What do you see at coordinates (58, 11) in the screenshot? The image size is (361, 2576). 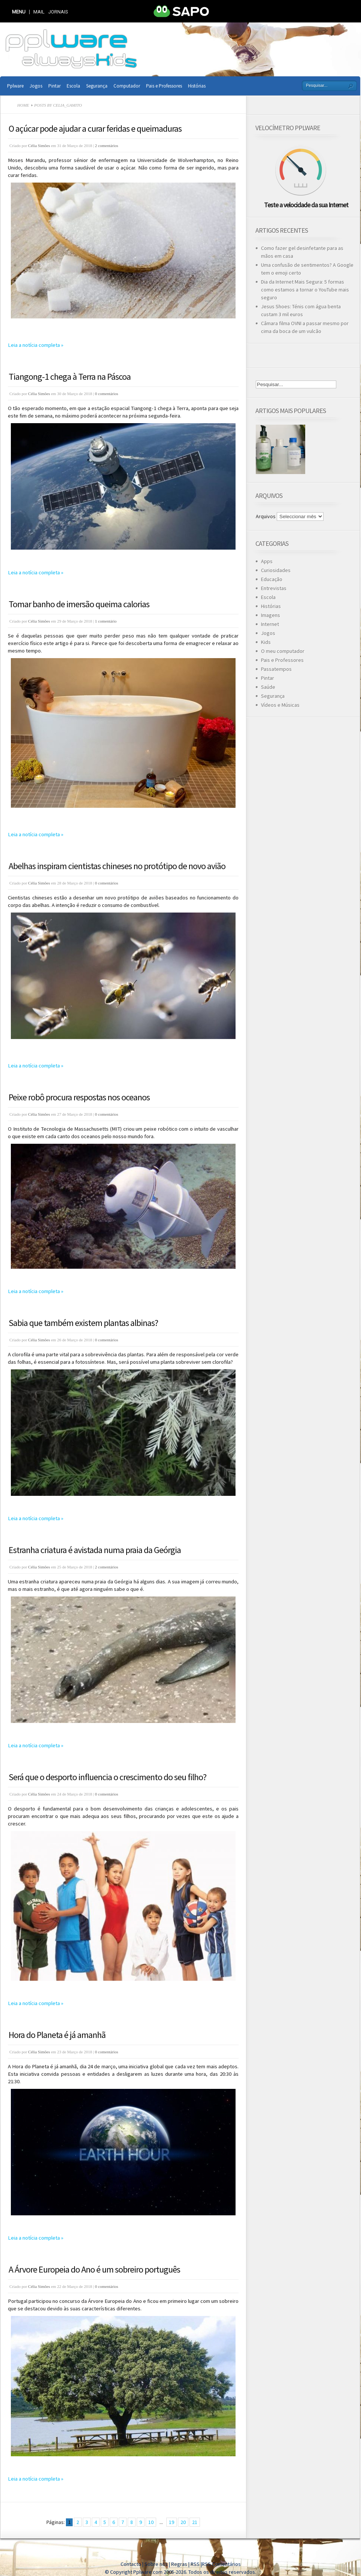 I see `Jornais` at bounding box center [58, 11].